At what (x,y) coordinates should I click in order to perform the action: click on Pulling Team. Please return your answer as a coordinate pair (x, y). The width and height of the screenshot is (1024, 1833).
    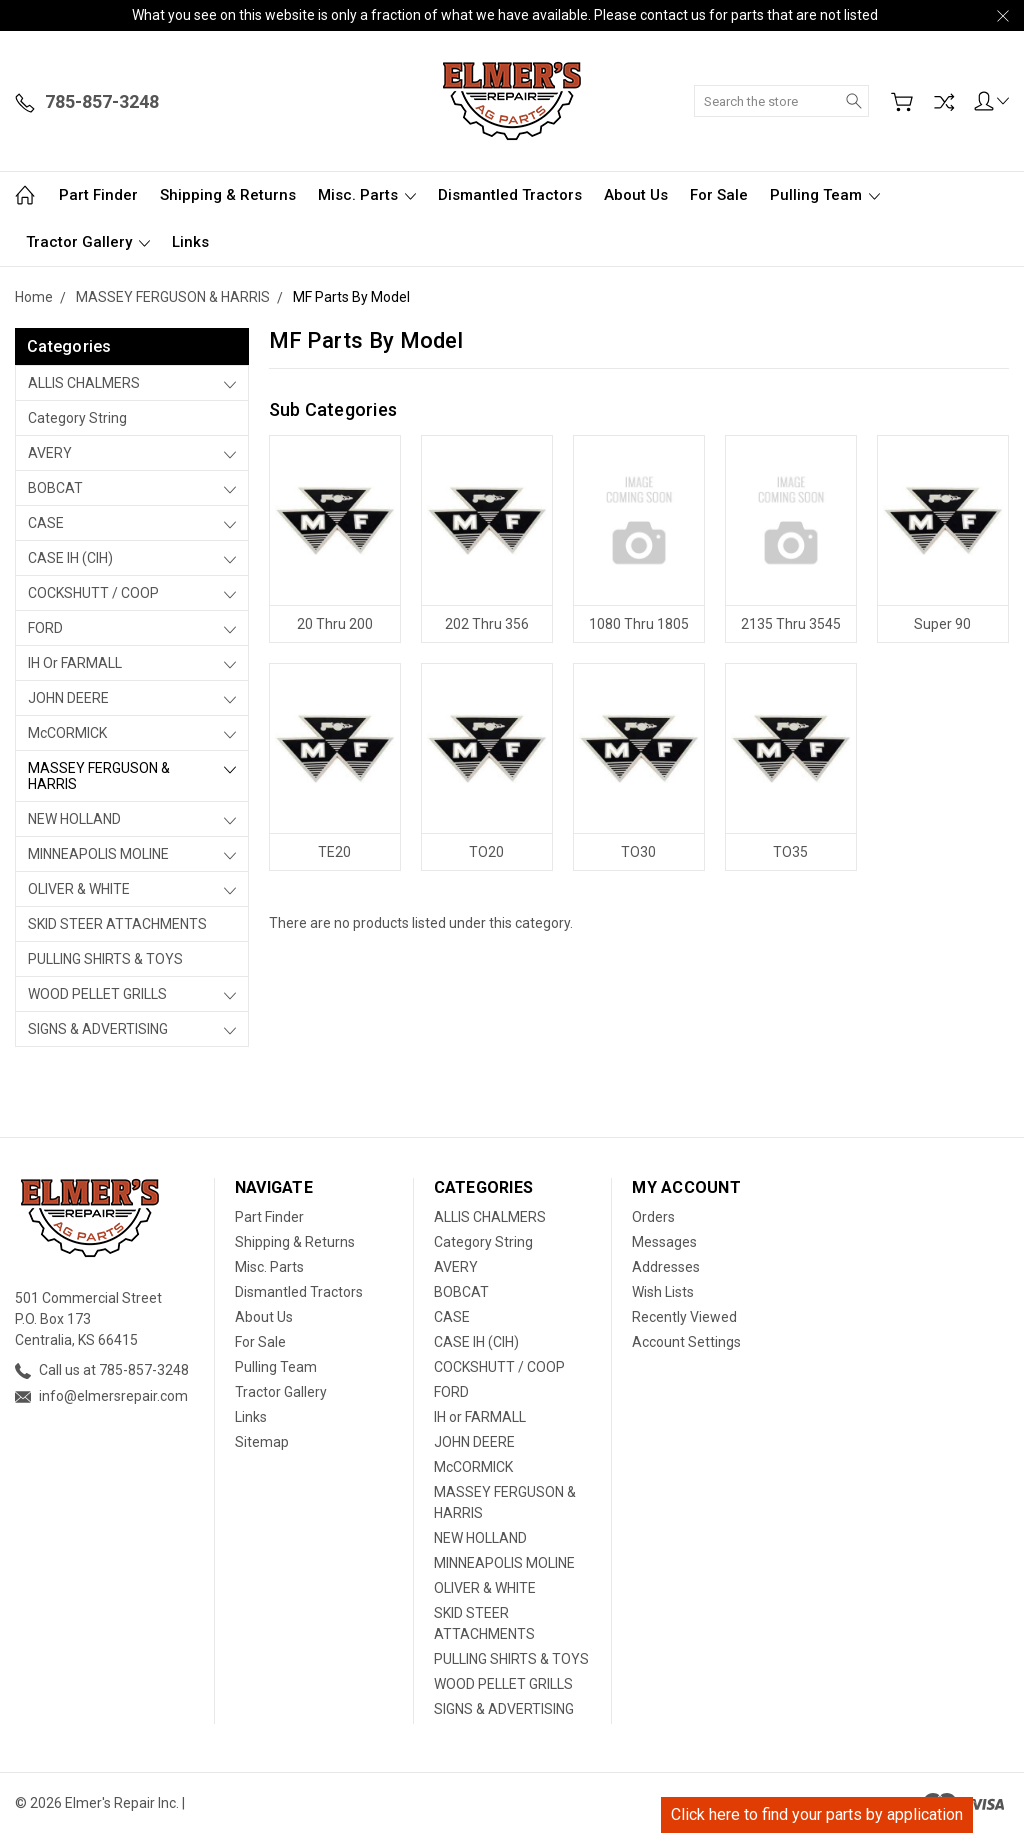
    Looking at the image, I should click on (825, 195).